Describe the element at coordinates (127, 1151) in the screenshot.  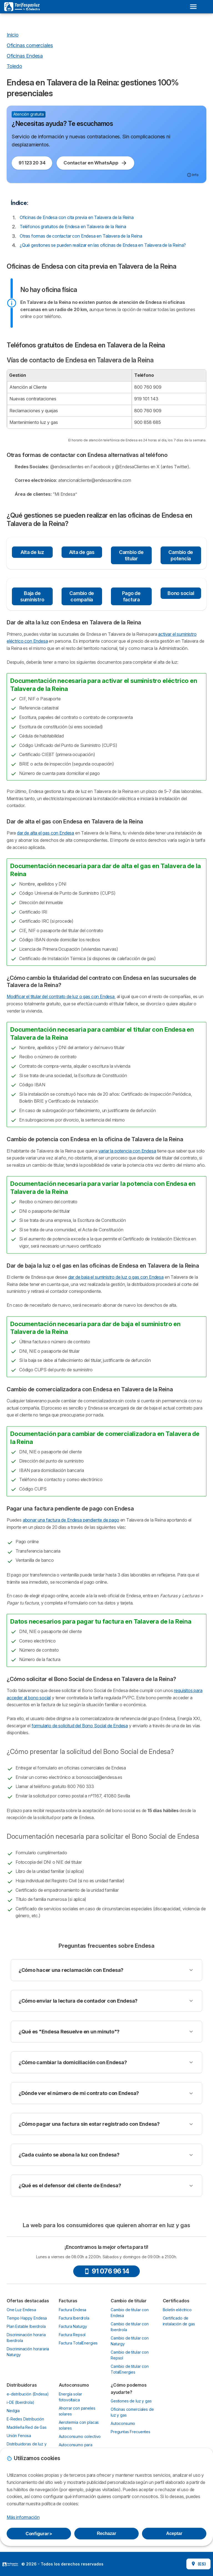
I see `variar la potencia con Endesa` at that location.